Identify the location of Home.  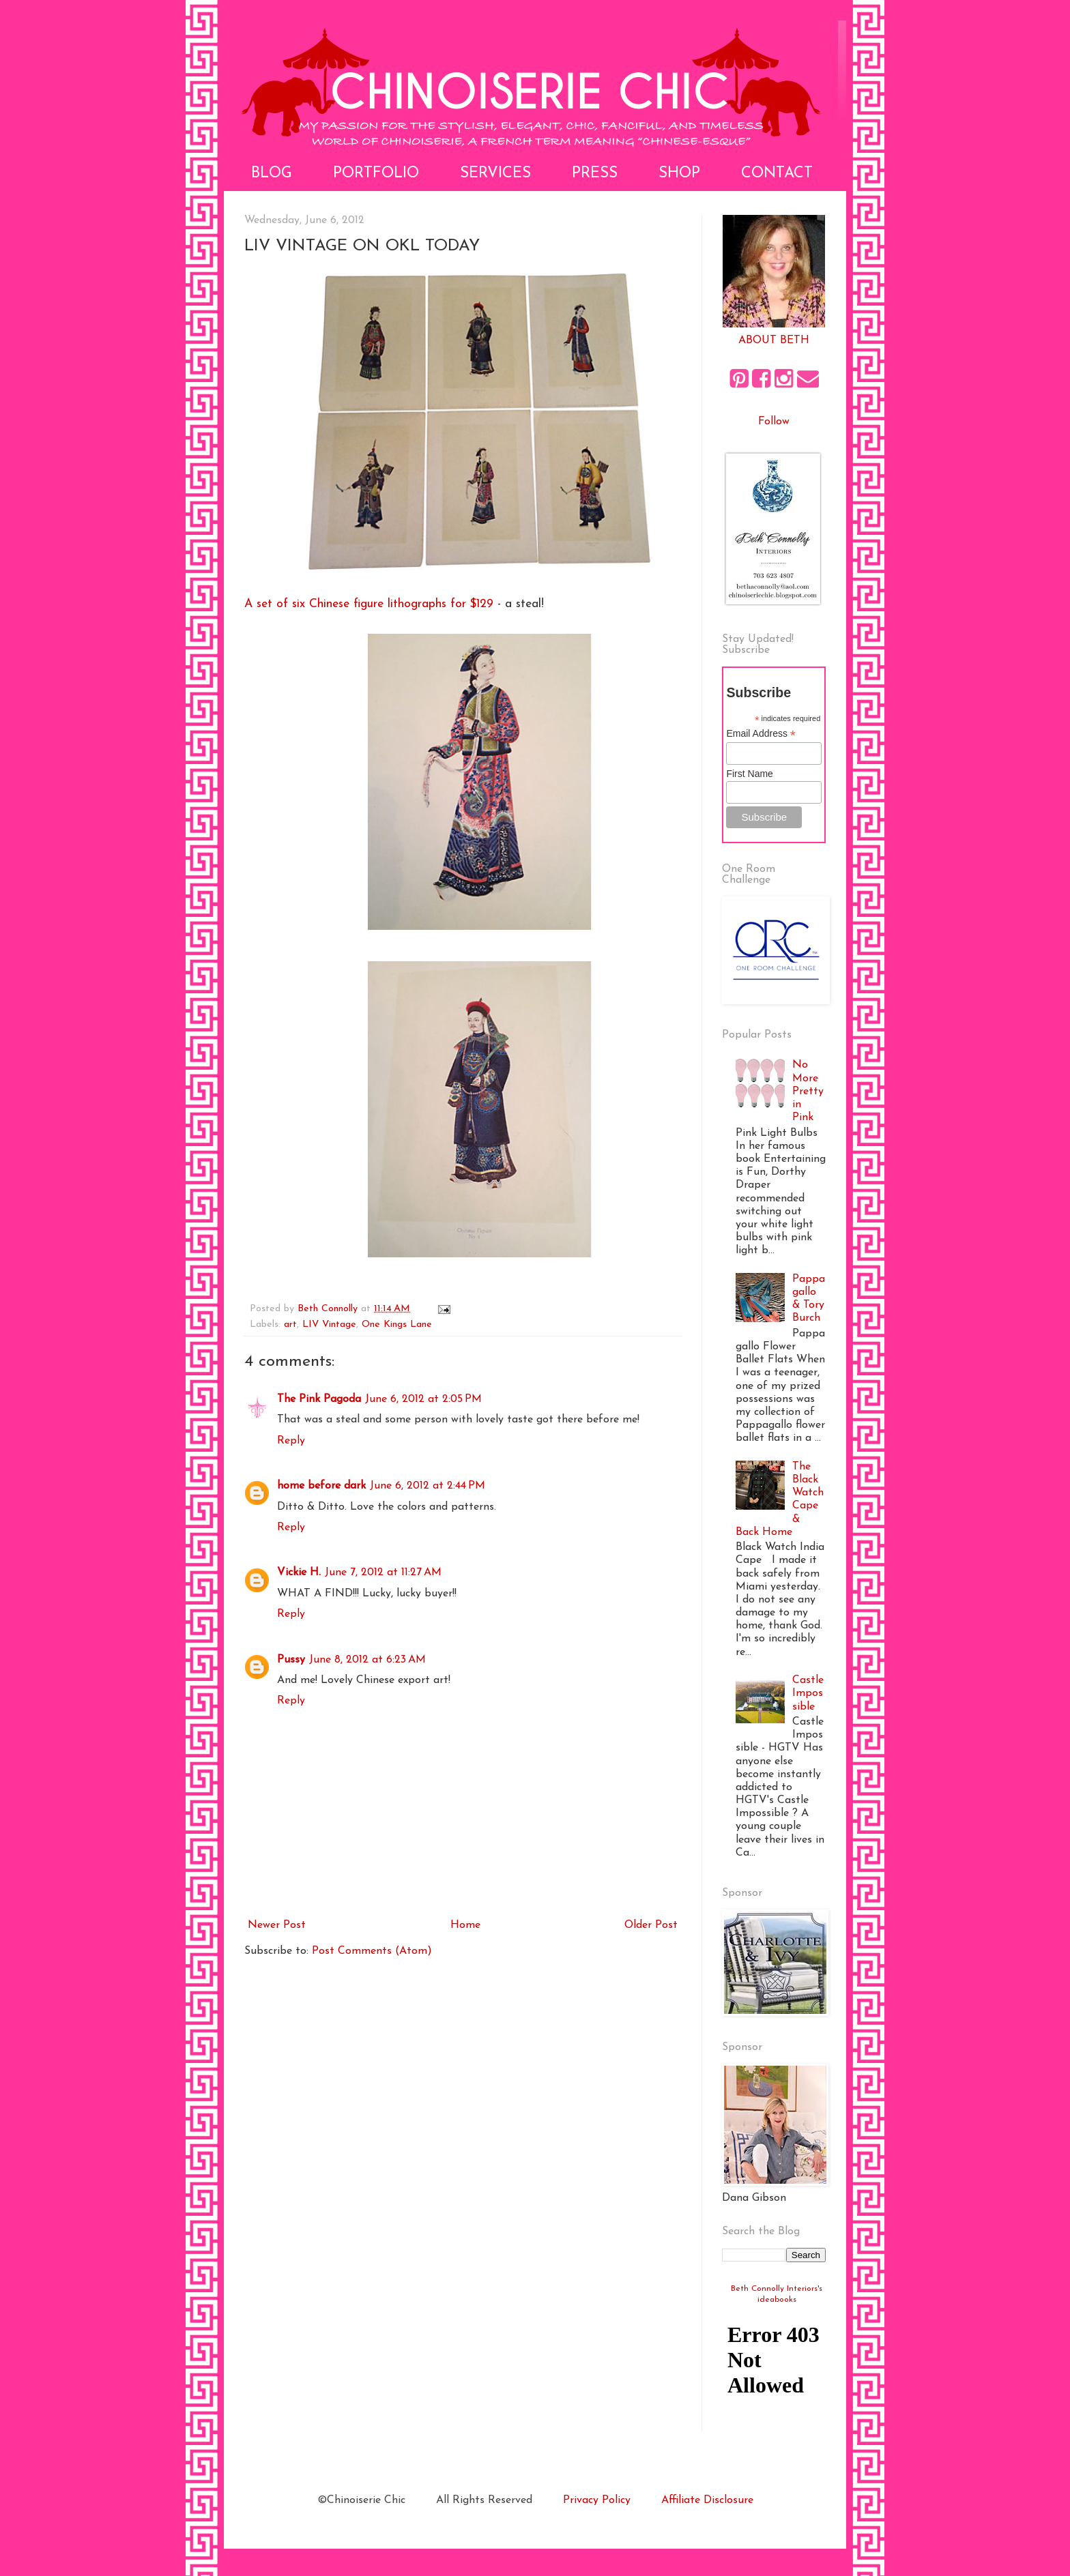
(465, 1925).